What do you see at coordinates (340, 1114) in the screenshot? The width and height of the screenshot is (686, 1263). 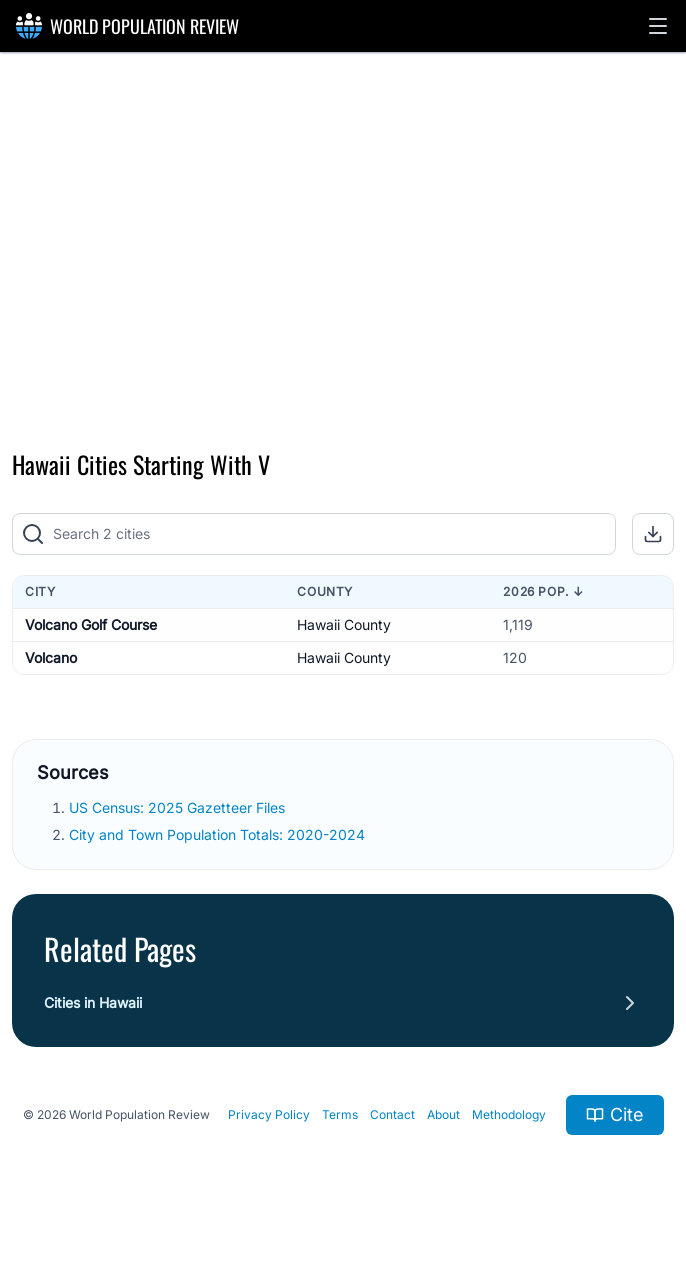 I see `Terms` at bounding box center [340, 1114].